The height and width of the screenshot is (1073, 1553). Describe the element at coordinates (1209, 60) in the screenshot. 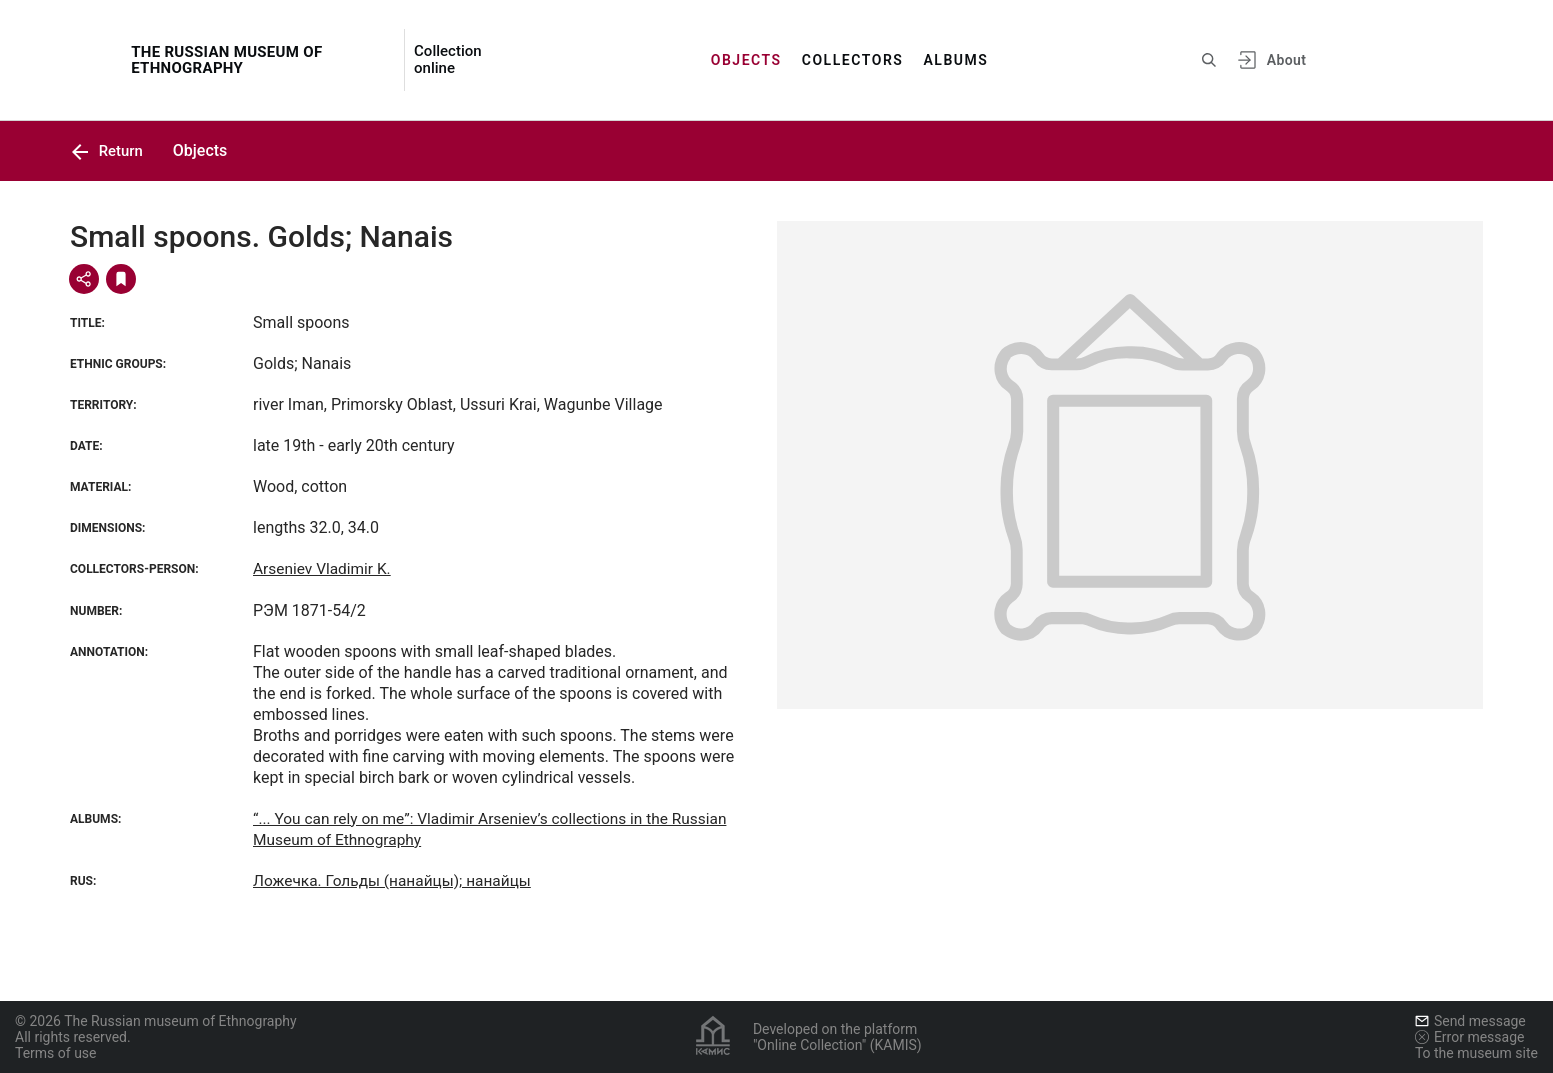

I see `[Search the site]` at that location.